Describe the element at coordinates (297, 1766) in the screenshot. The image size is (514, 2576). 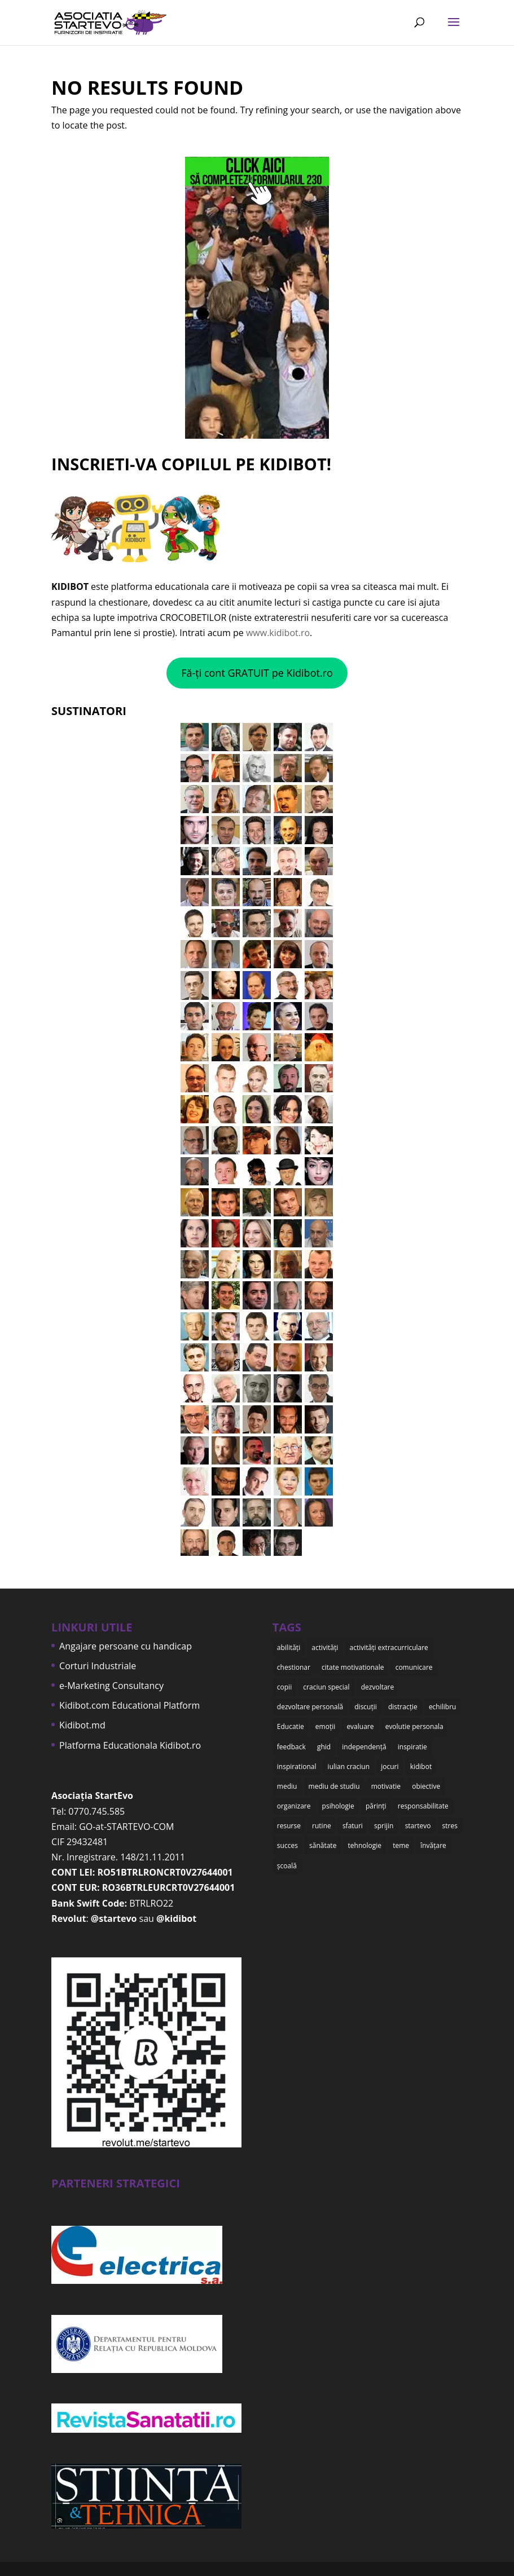
I see `inspirational [inspirational (8 items)]` at that location.